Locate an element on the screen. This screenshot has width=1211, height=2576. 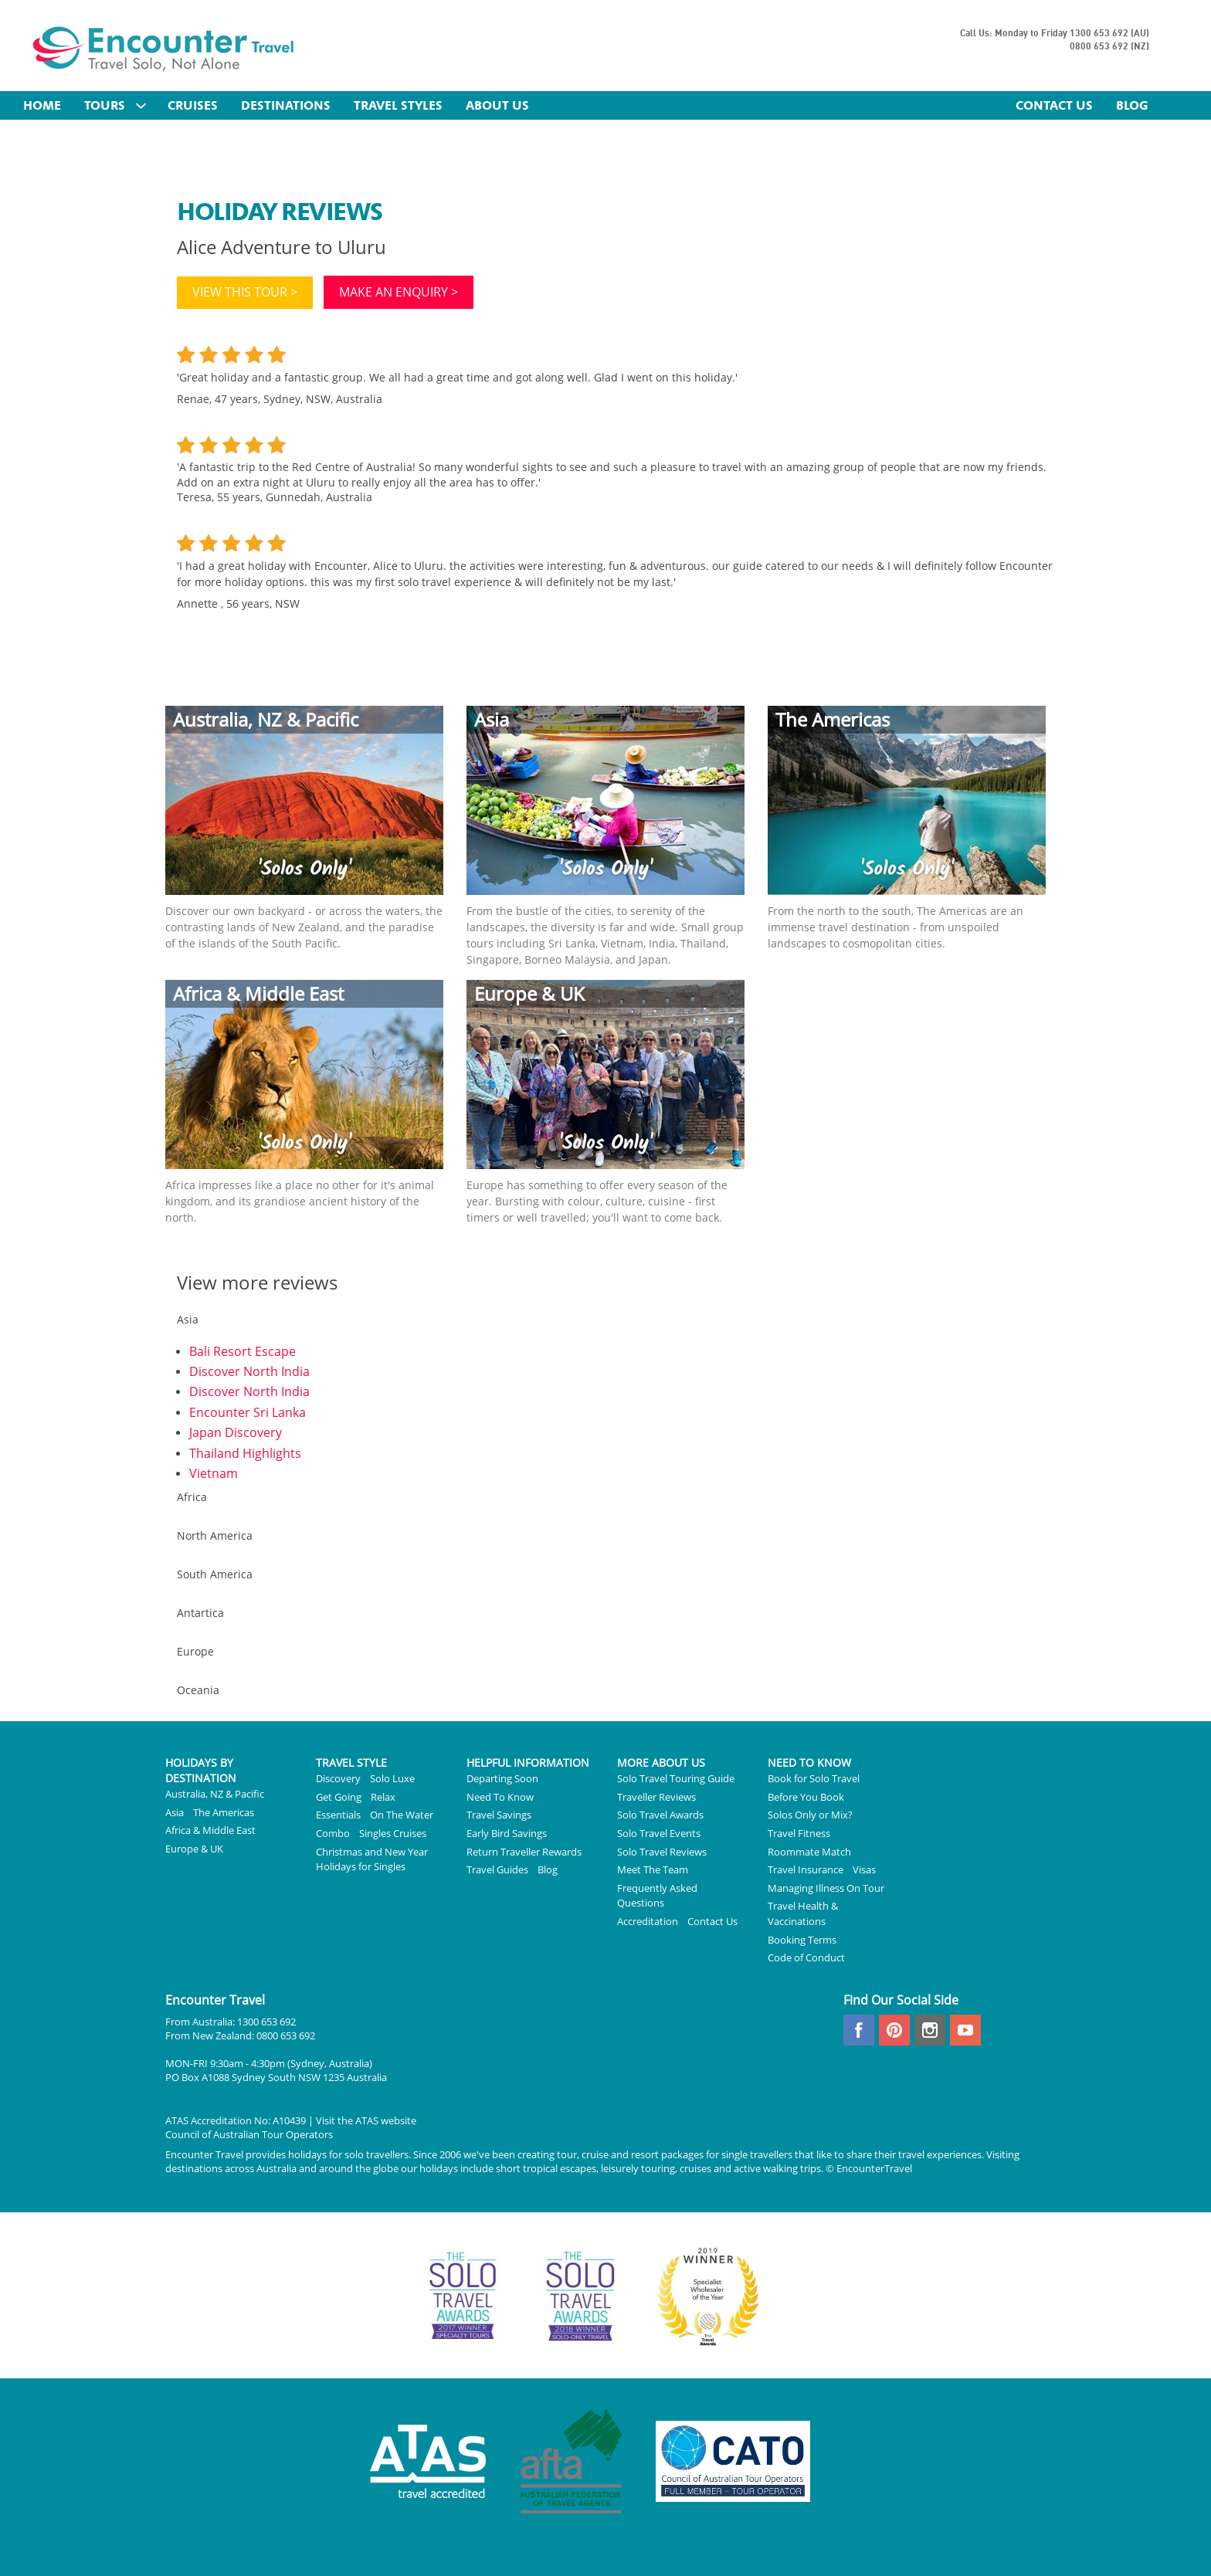
Travel Fitness is located at coordinates (799, 1833).